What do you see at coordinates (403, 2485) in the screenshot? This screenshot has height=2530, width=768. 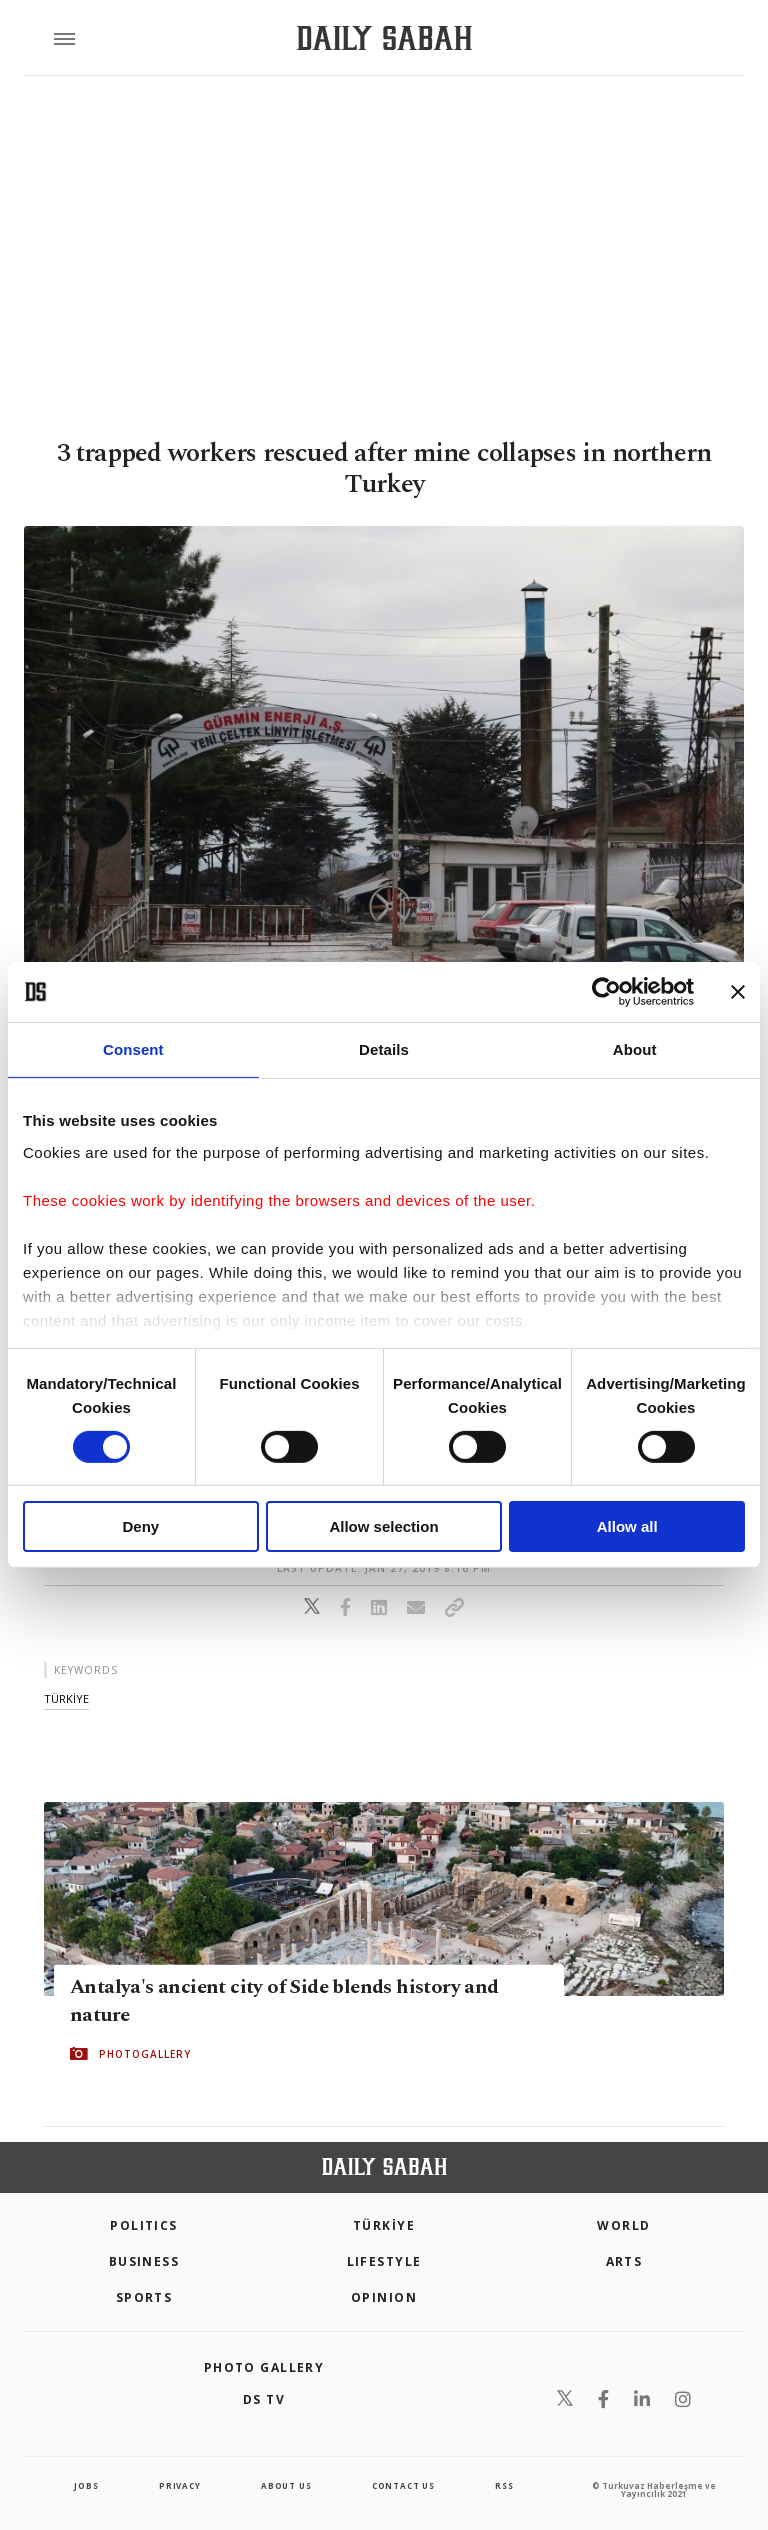 I see `contact us` at bounding box center [403, 2485].